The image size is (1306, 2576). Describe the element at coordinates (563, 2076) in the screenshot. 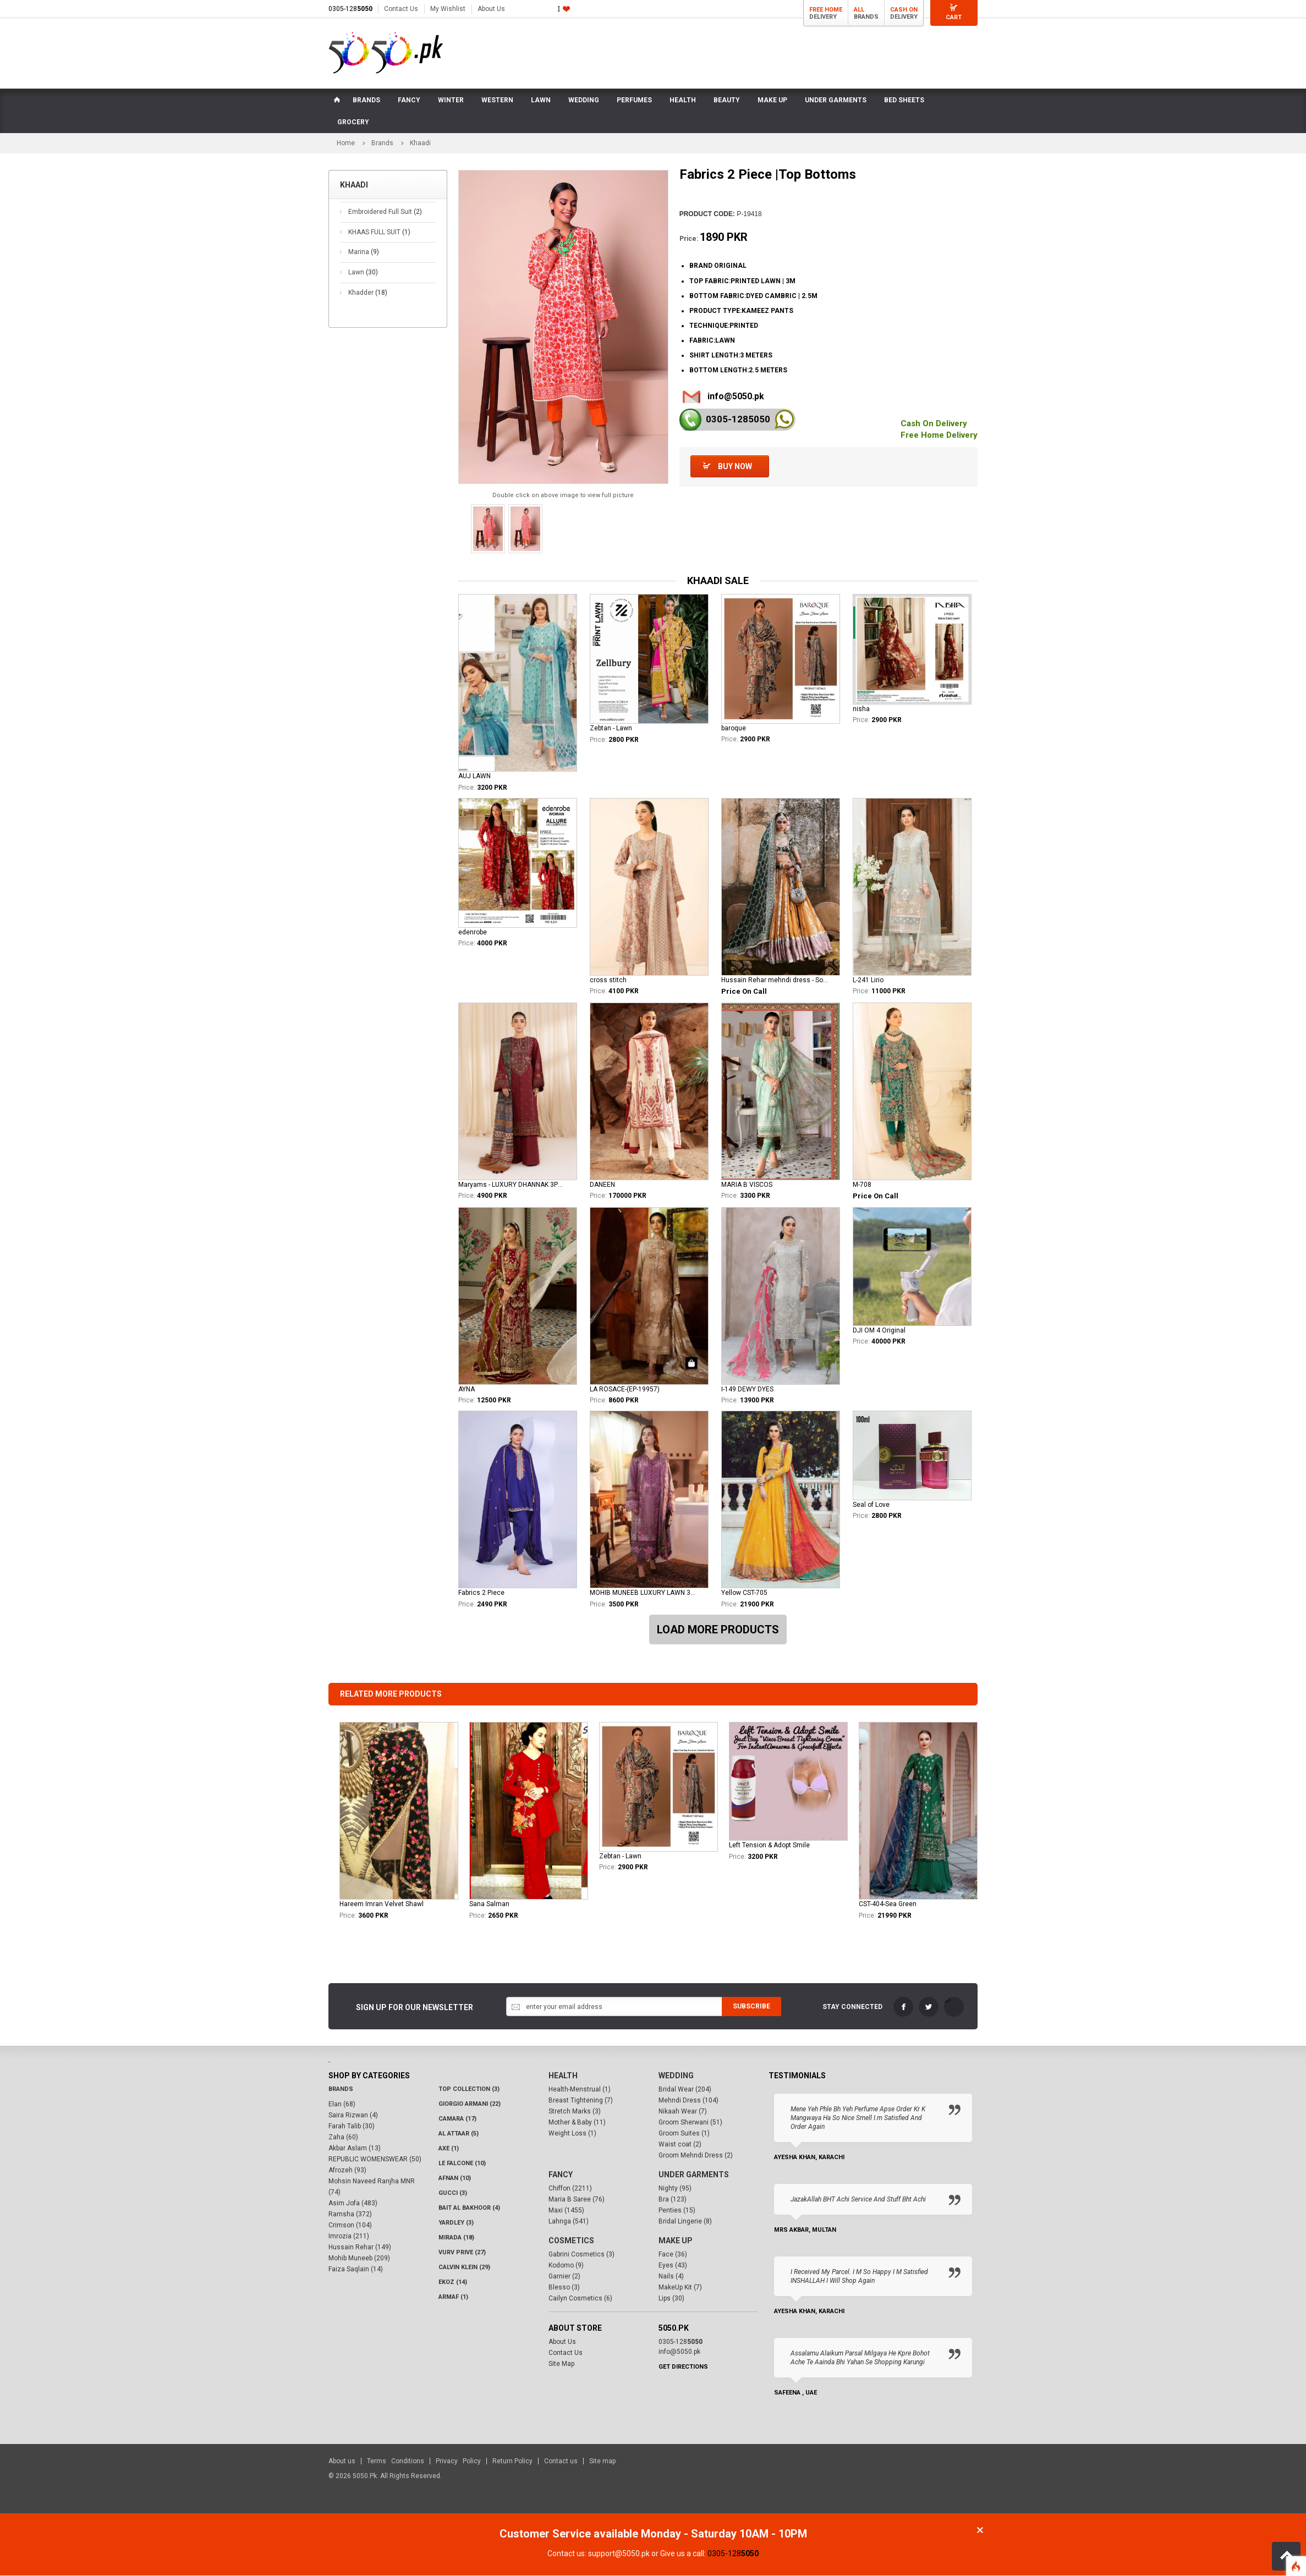

I see `Health` at that location.